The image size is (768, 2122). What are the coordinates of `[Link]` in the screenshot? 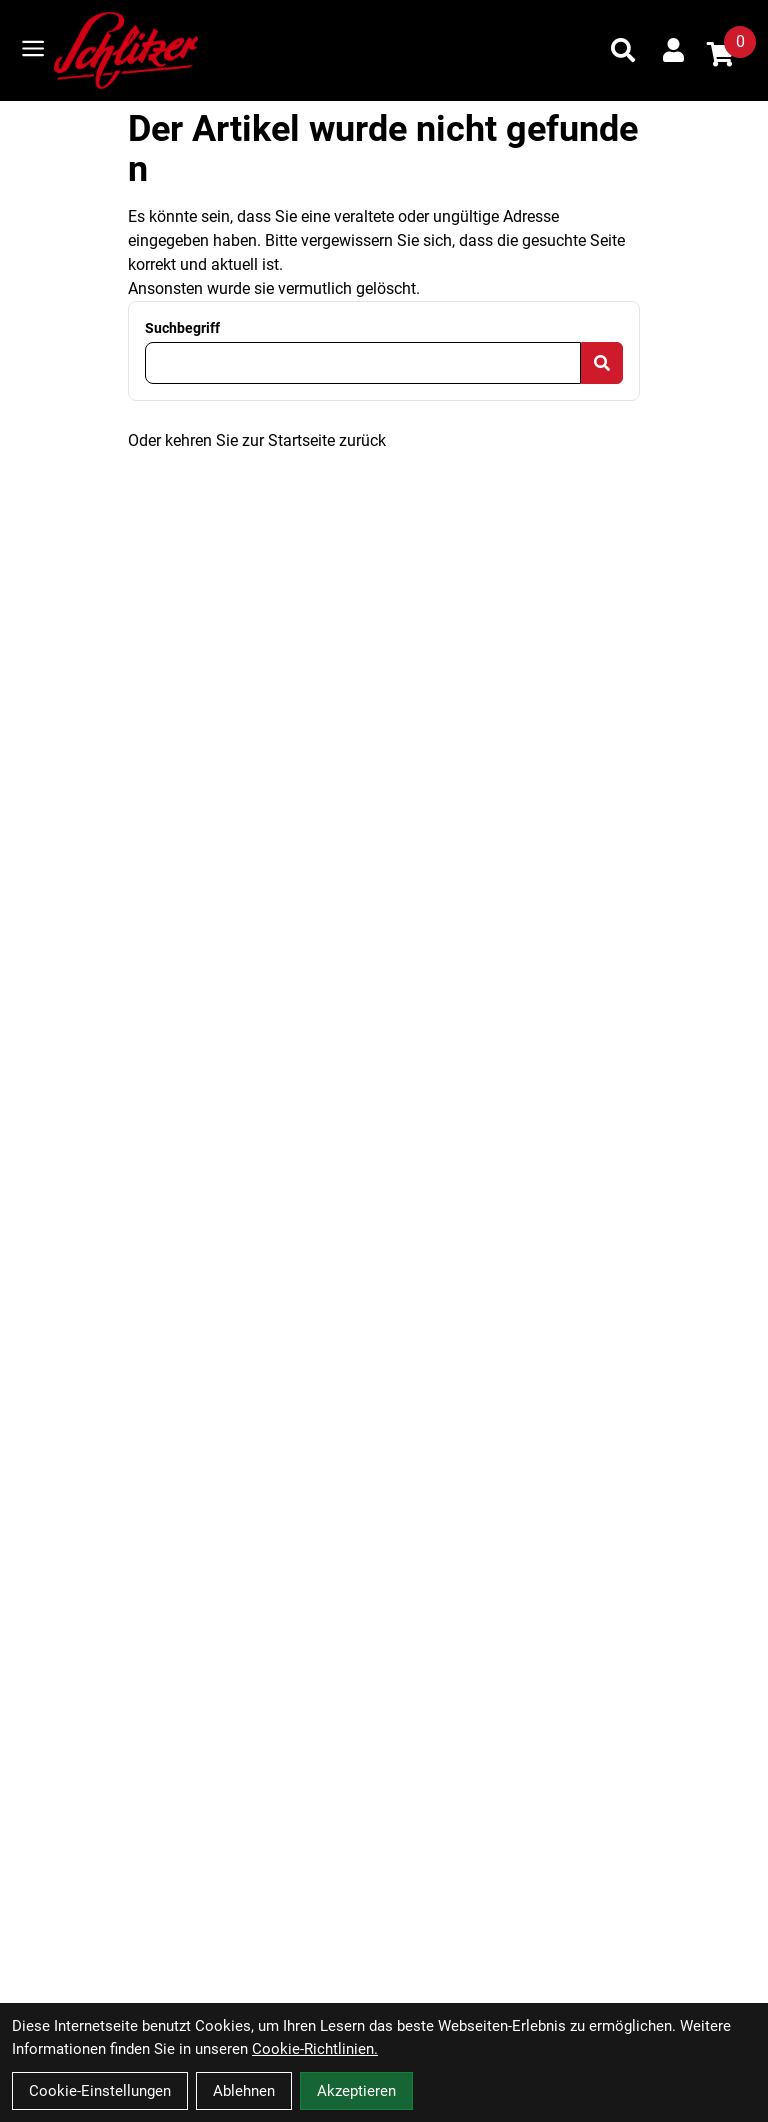 It's located at (33, 48).